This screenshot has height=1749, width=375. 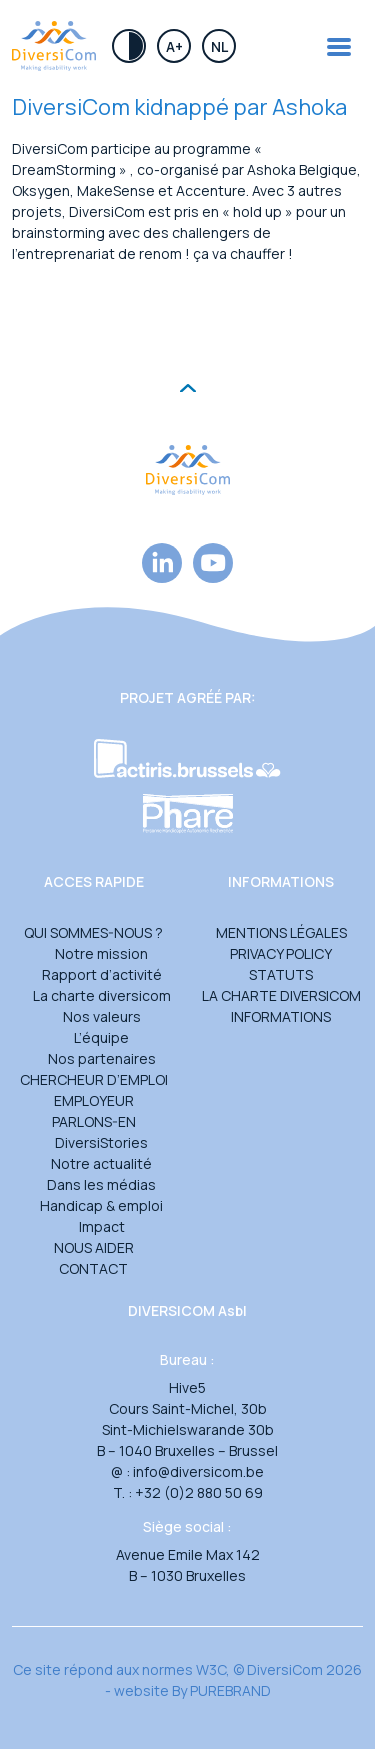 I want to click on DiversiStories, so click(x=101, y=1142).